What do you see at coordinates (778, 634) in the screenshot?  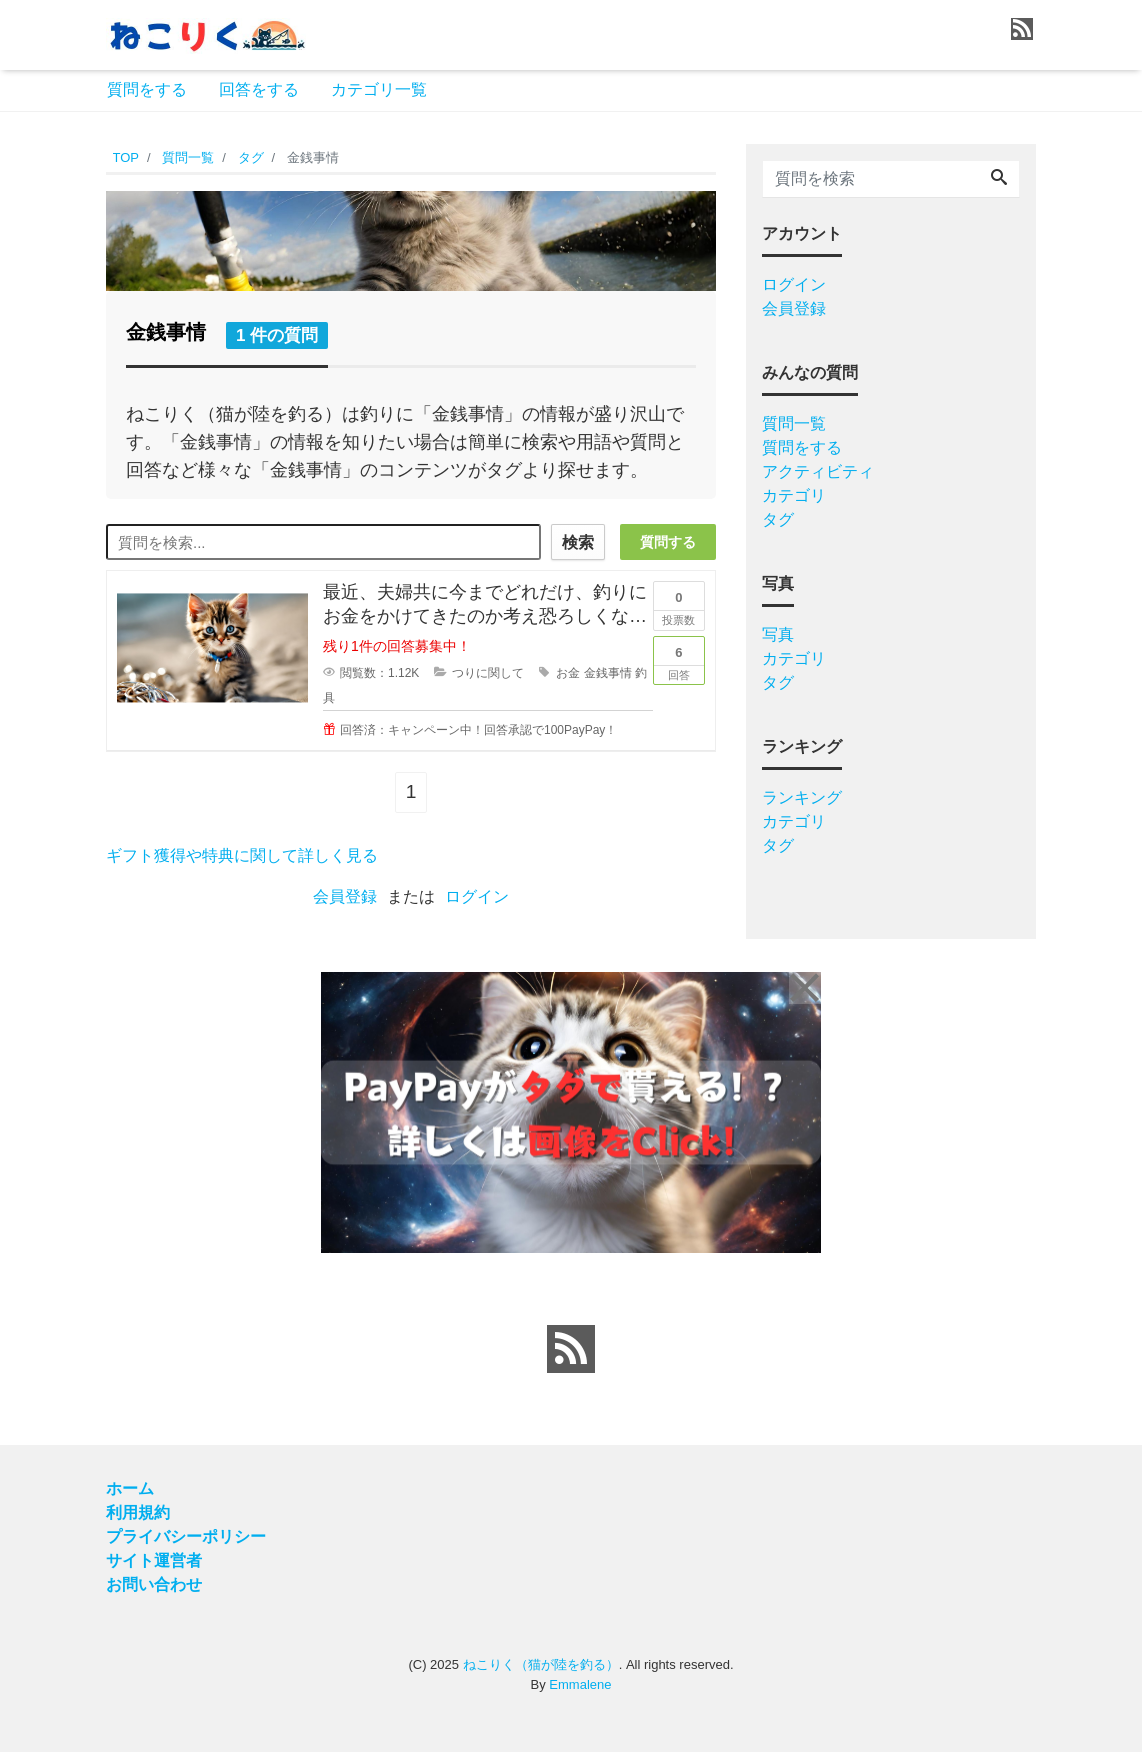 I see `写真` at bounding box center [778, 634].